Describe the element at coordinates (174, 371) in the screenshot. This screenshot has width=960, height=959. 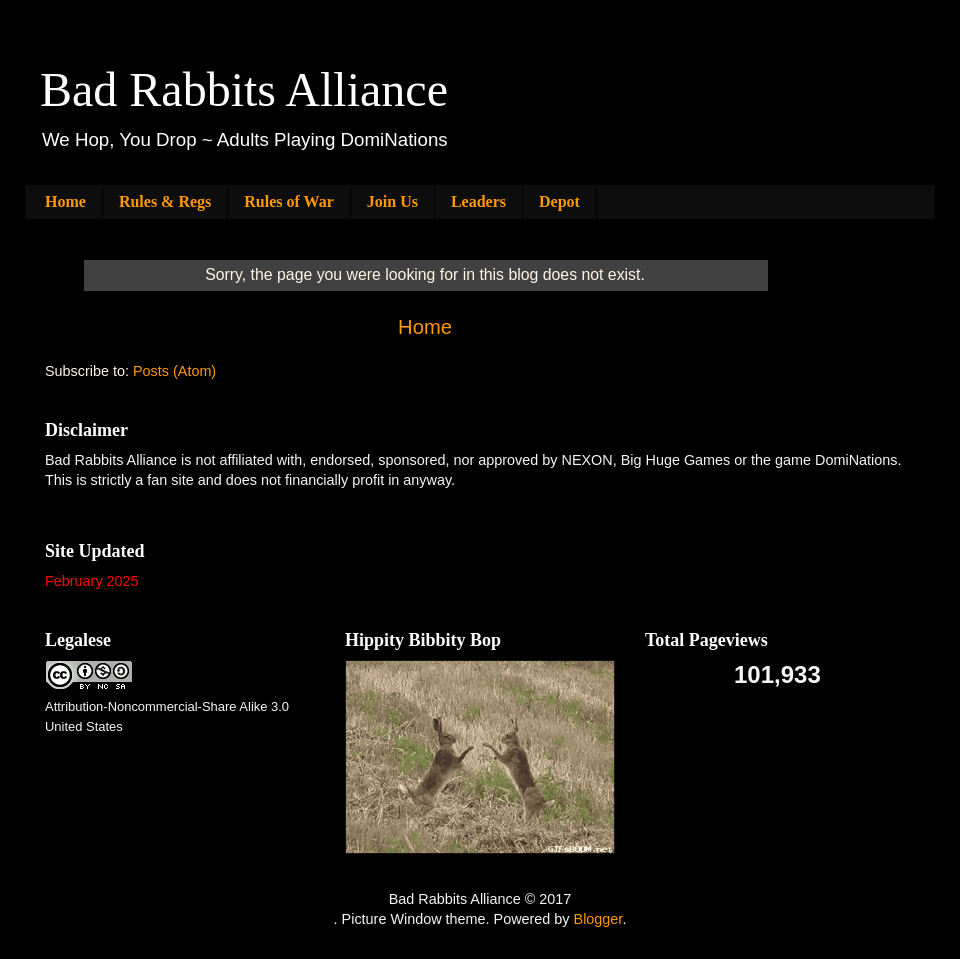
I see `Posts (Atom)` at that location.